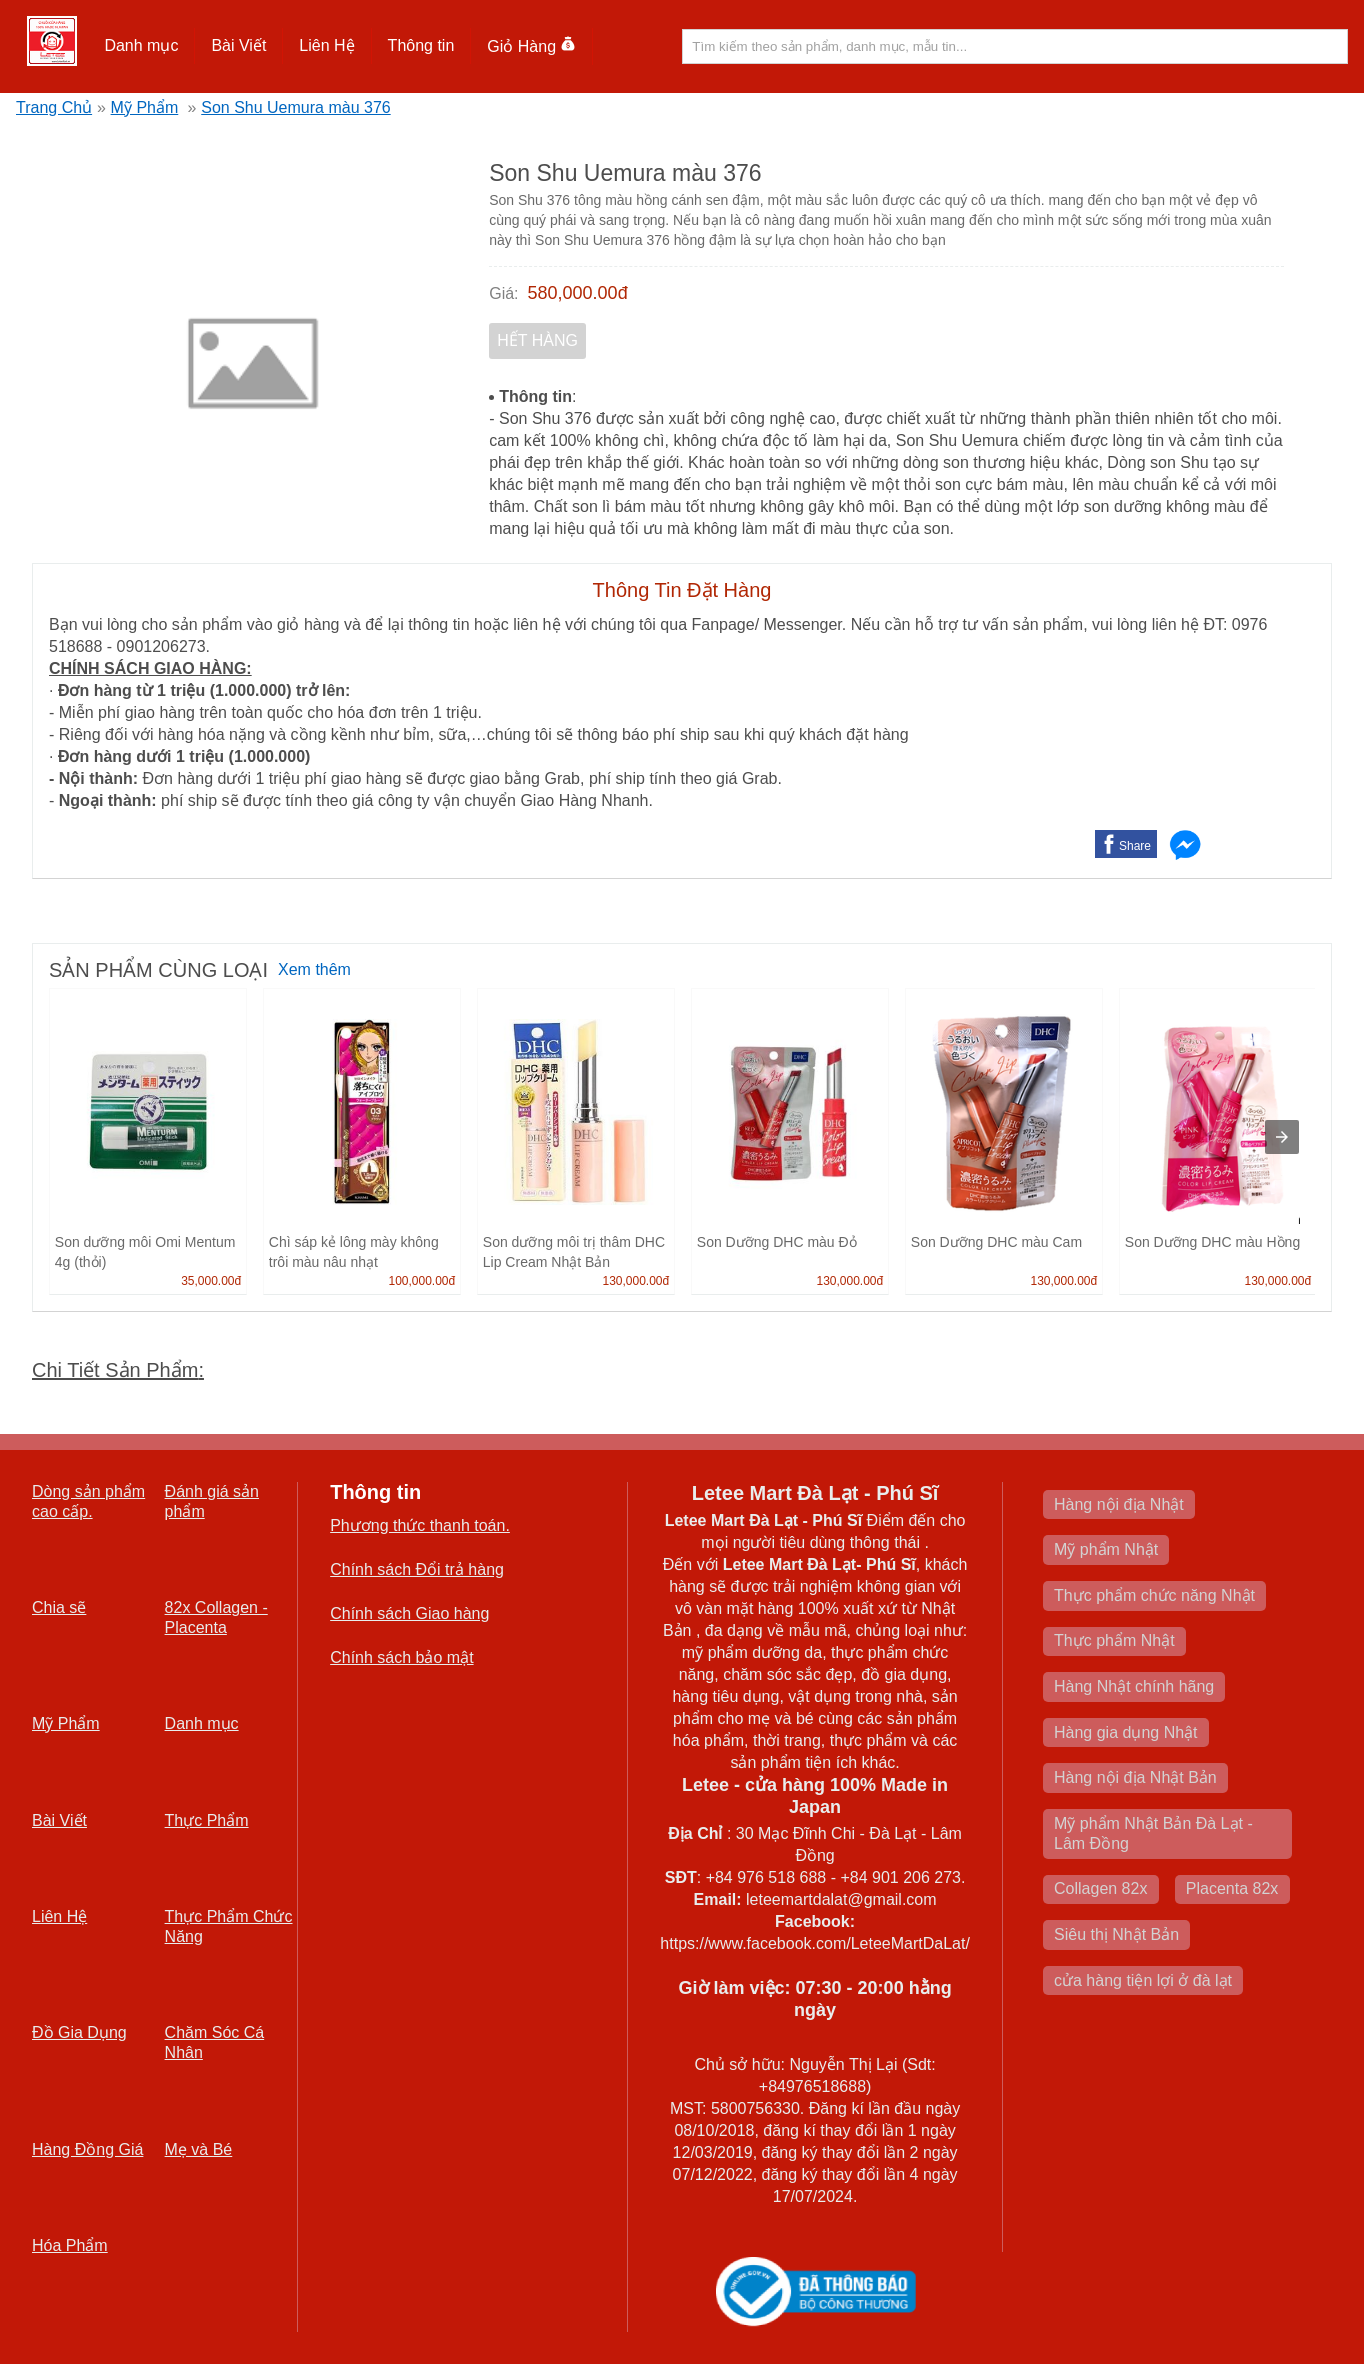 The width and height of the screenshot is (1364, 2364). I want to click on Share [button], so click(1135, 846).